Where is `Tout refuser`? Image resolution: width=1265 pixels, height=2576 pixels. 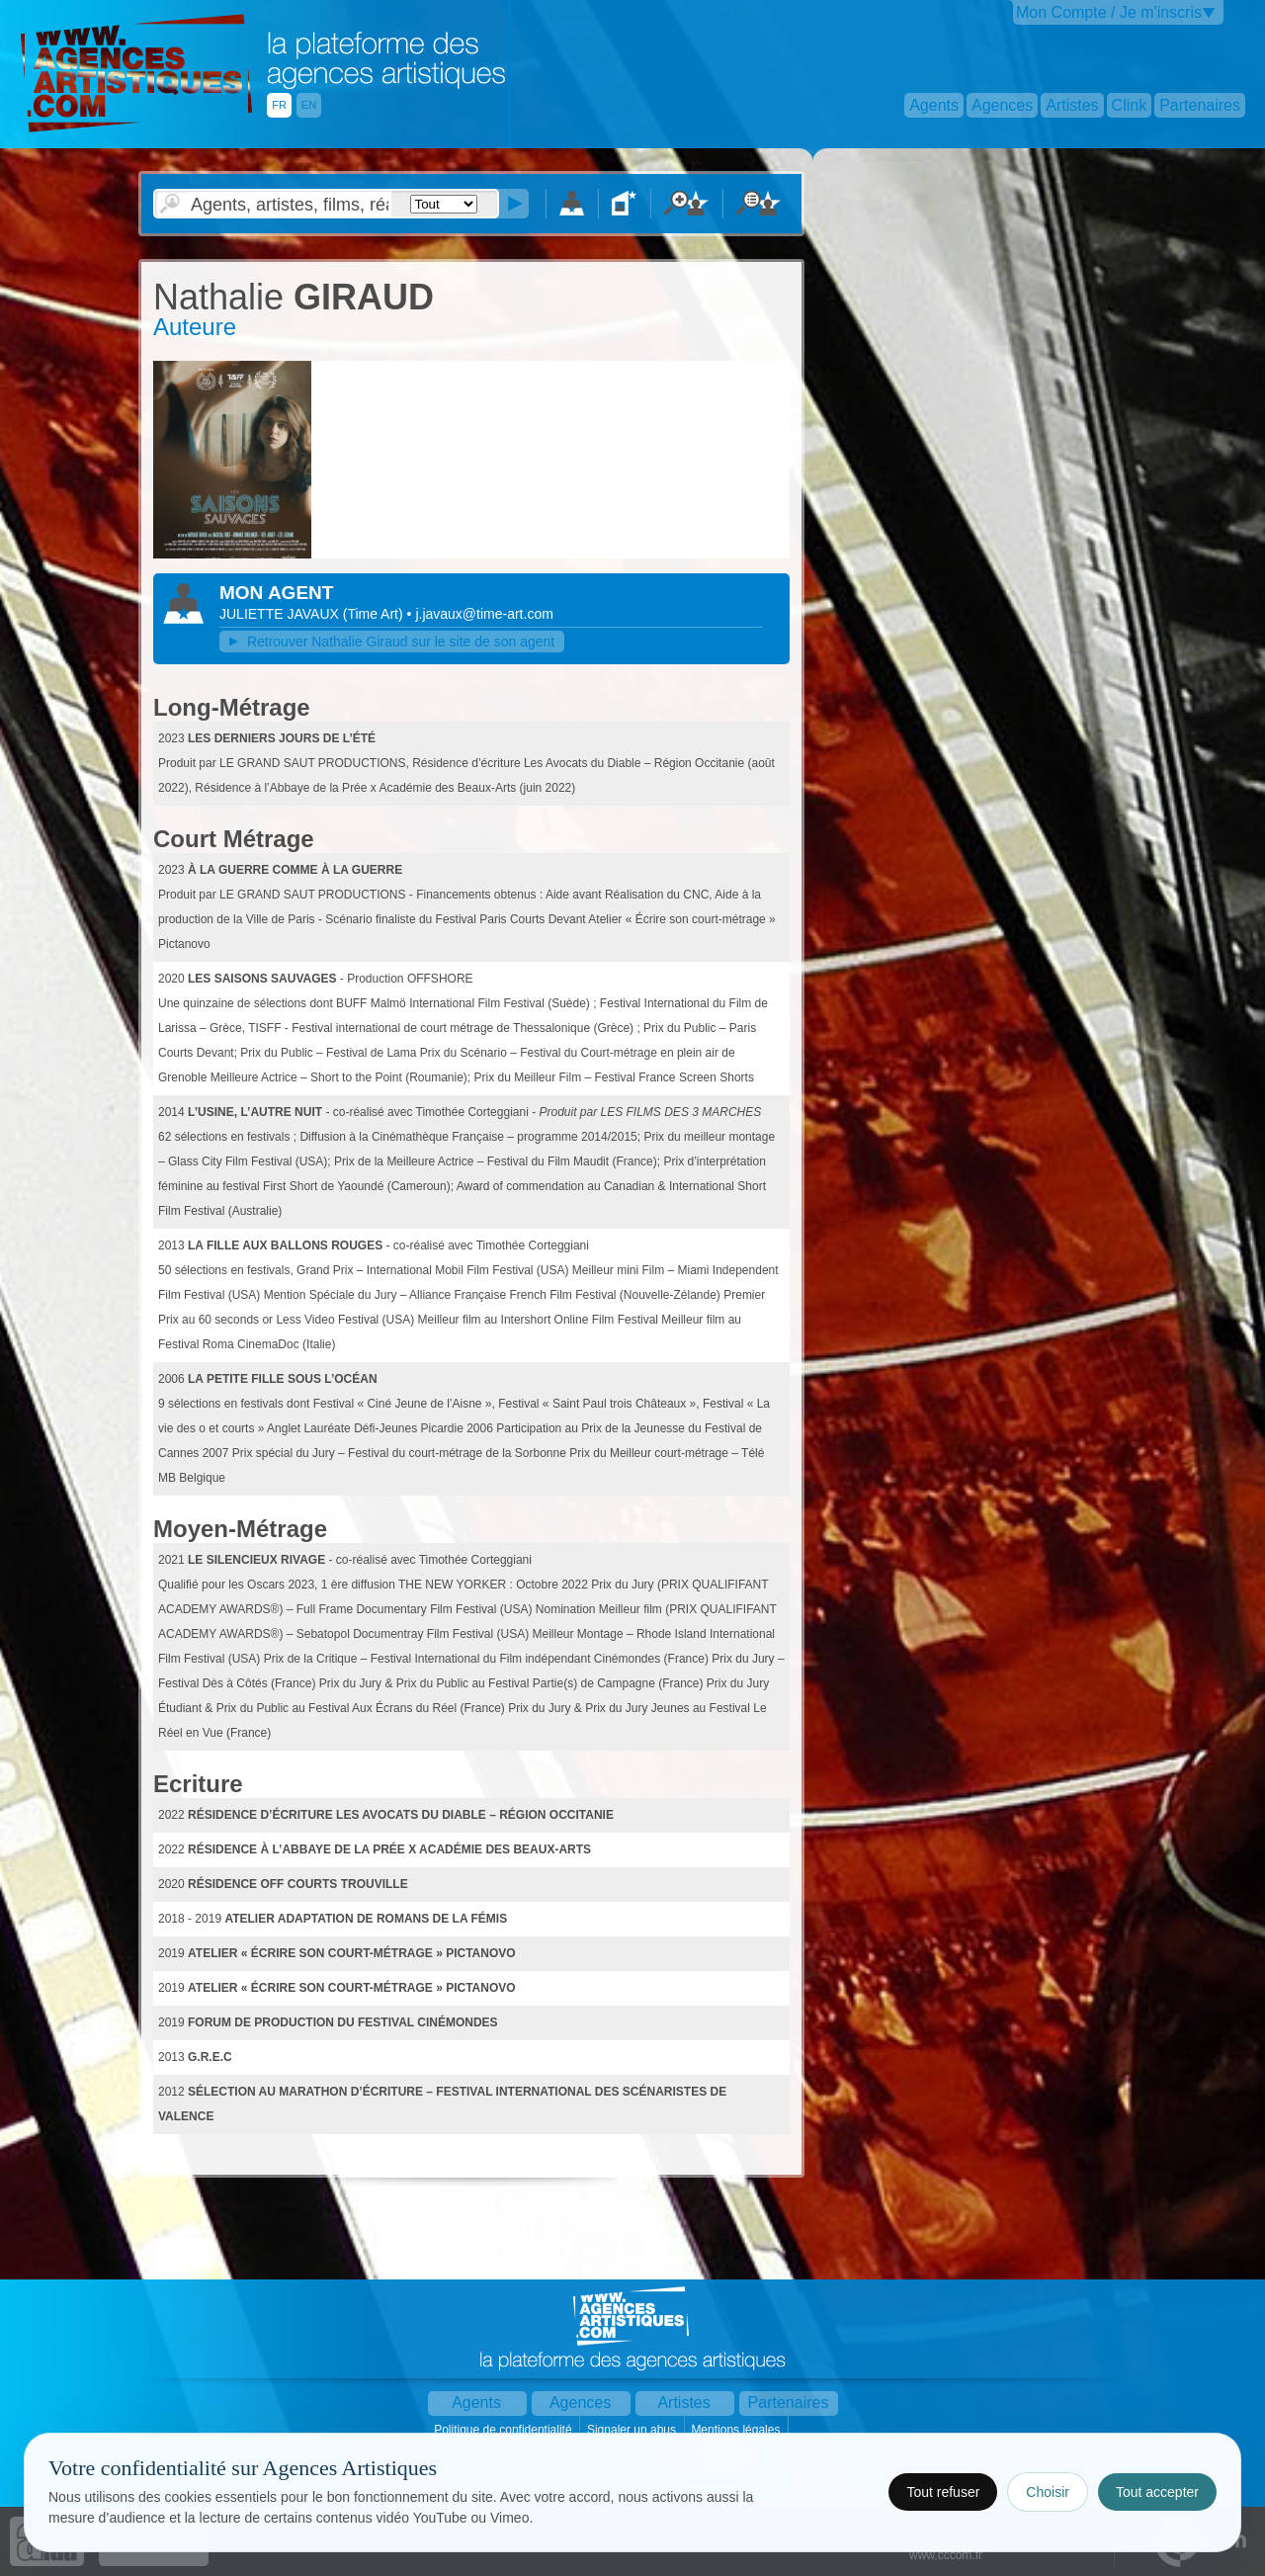 Tout refuser is located at coordinates (942, 2492).